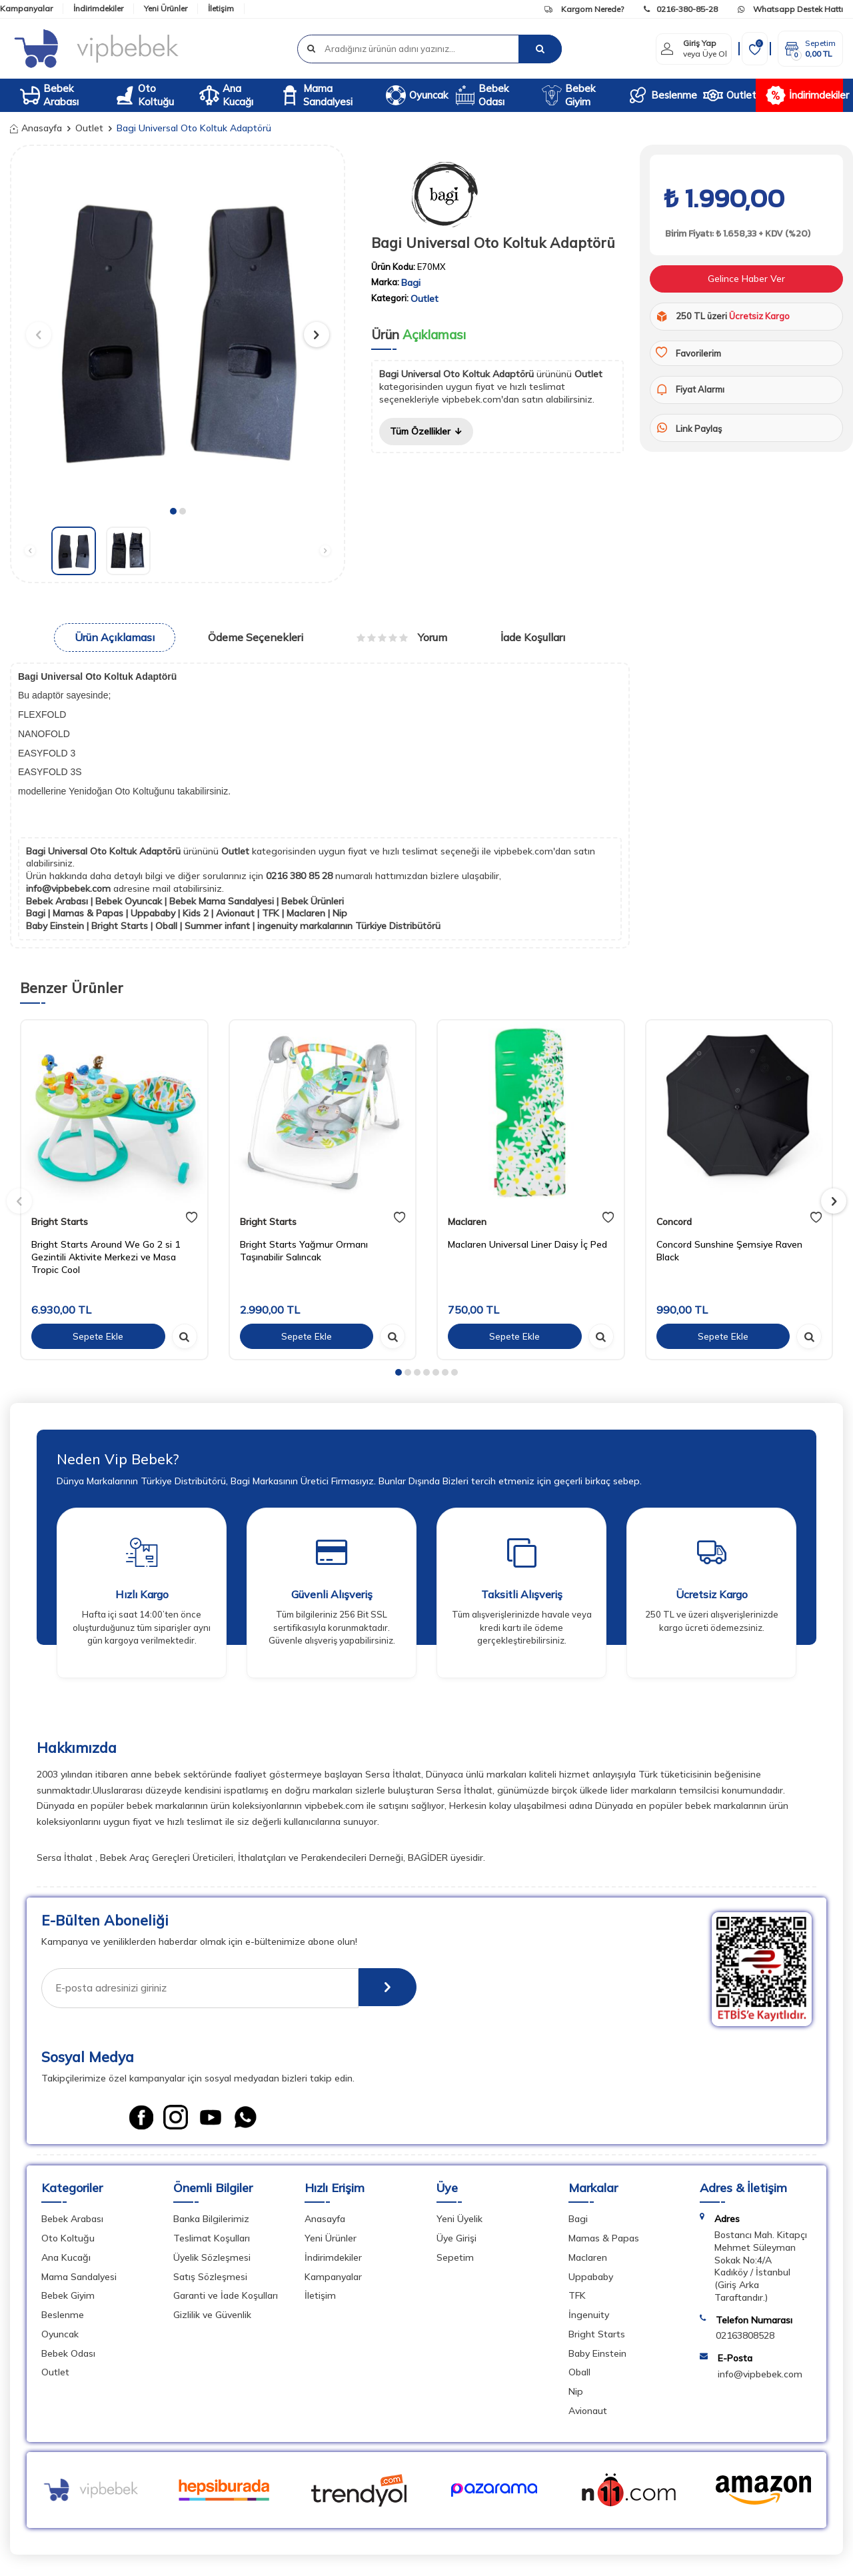 This screenshot has width=853, height=2576. Describe the element at coordinates (568, 95) in the screenshot. I see `Bebek Giyim` at that location.